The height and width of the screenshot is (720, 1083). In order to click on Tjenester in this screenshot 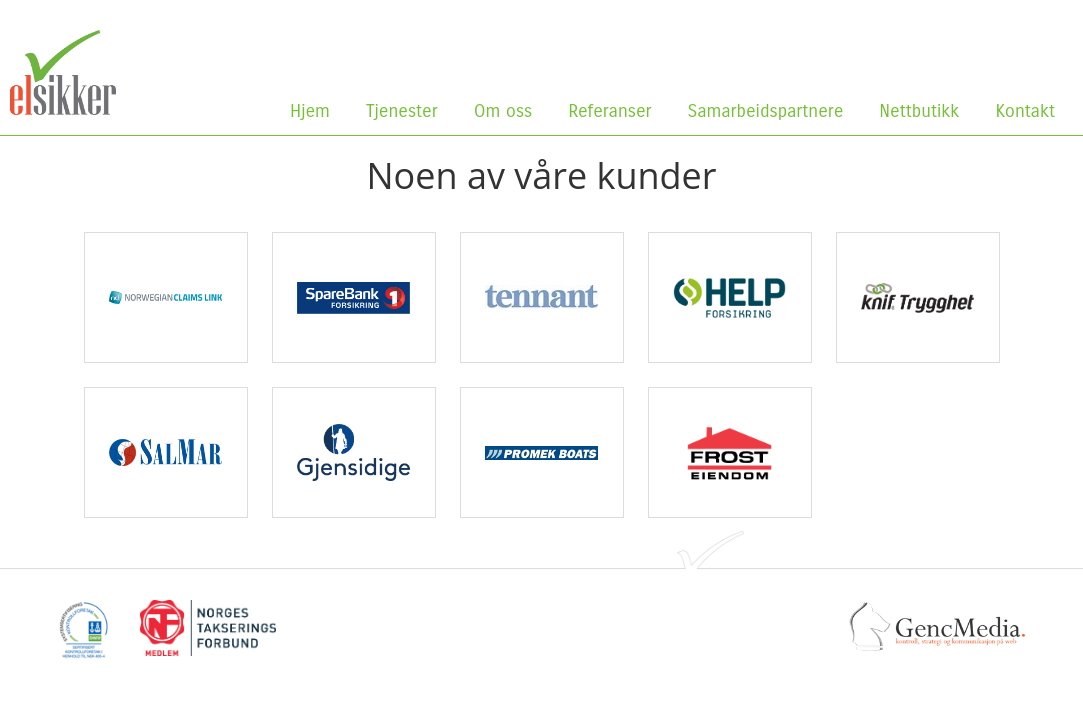, I will do `click(402, 111)`.